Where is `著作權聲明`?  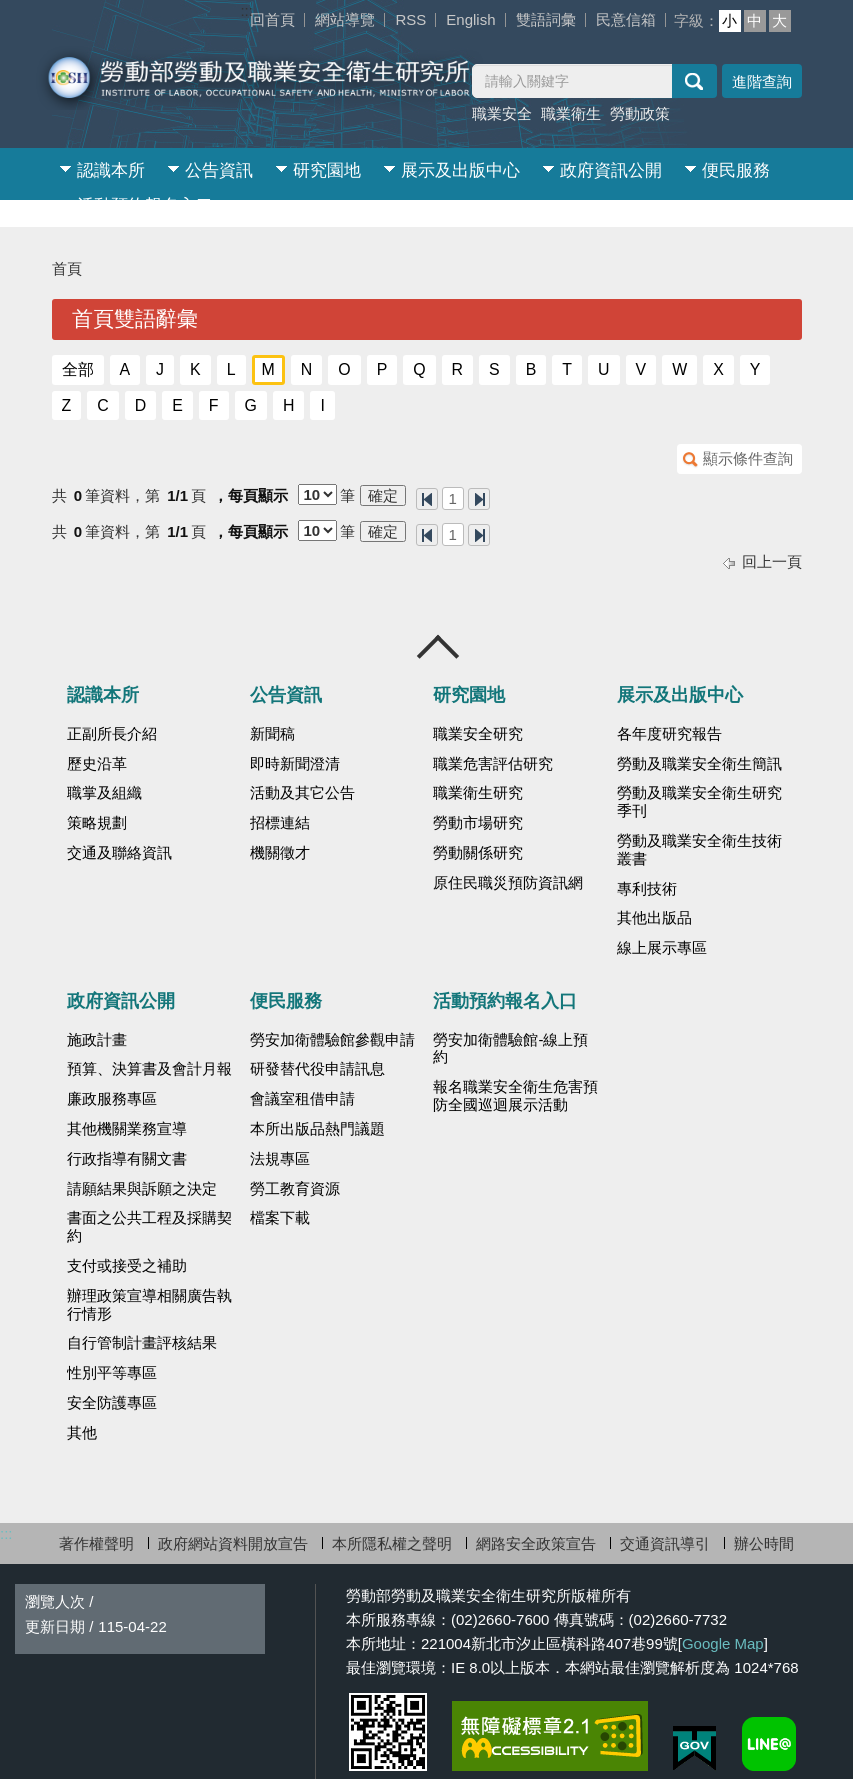
著作權聲明 is located at coordinates (96, 1543).